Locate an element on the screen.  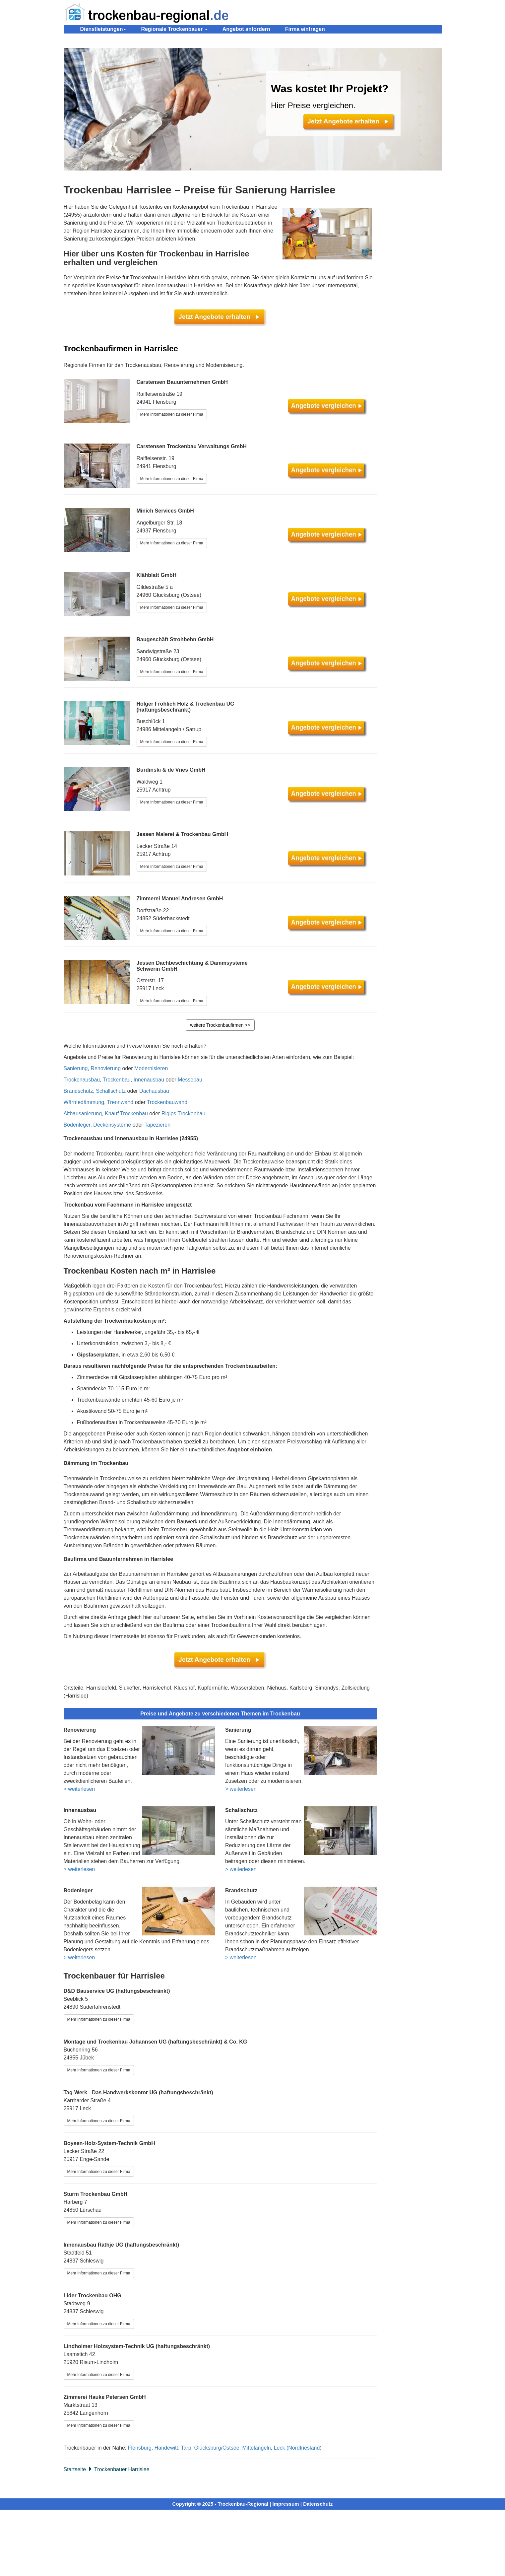
Altbausanierung is located at coordinates (83, 1113).